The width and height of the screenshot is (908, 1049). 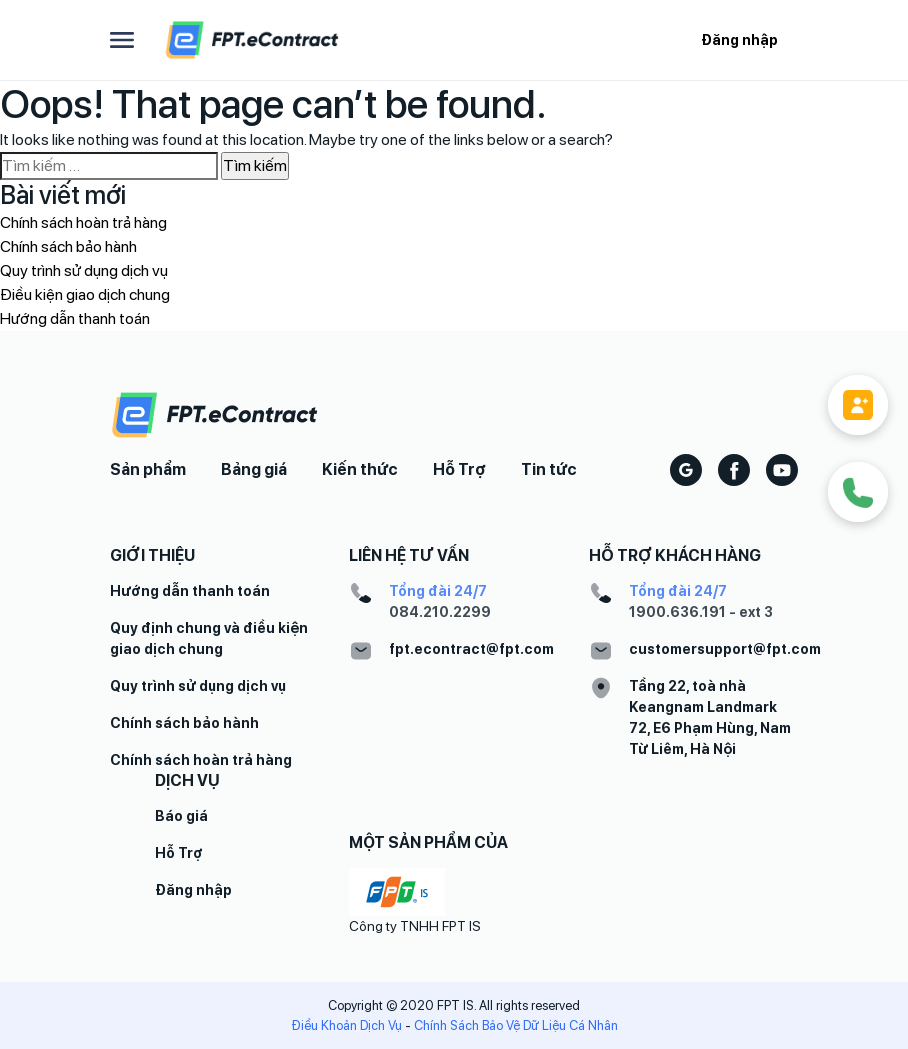 I want to click on Chính sách hoàn trả hàng, so click(x=83, y=222).